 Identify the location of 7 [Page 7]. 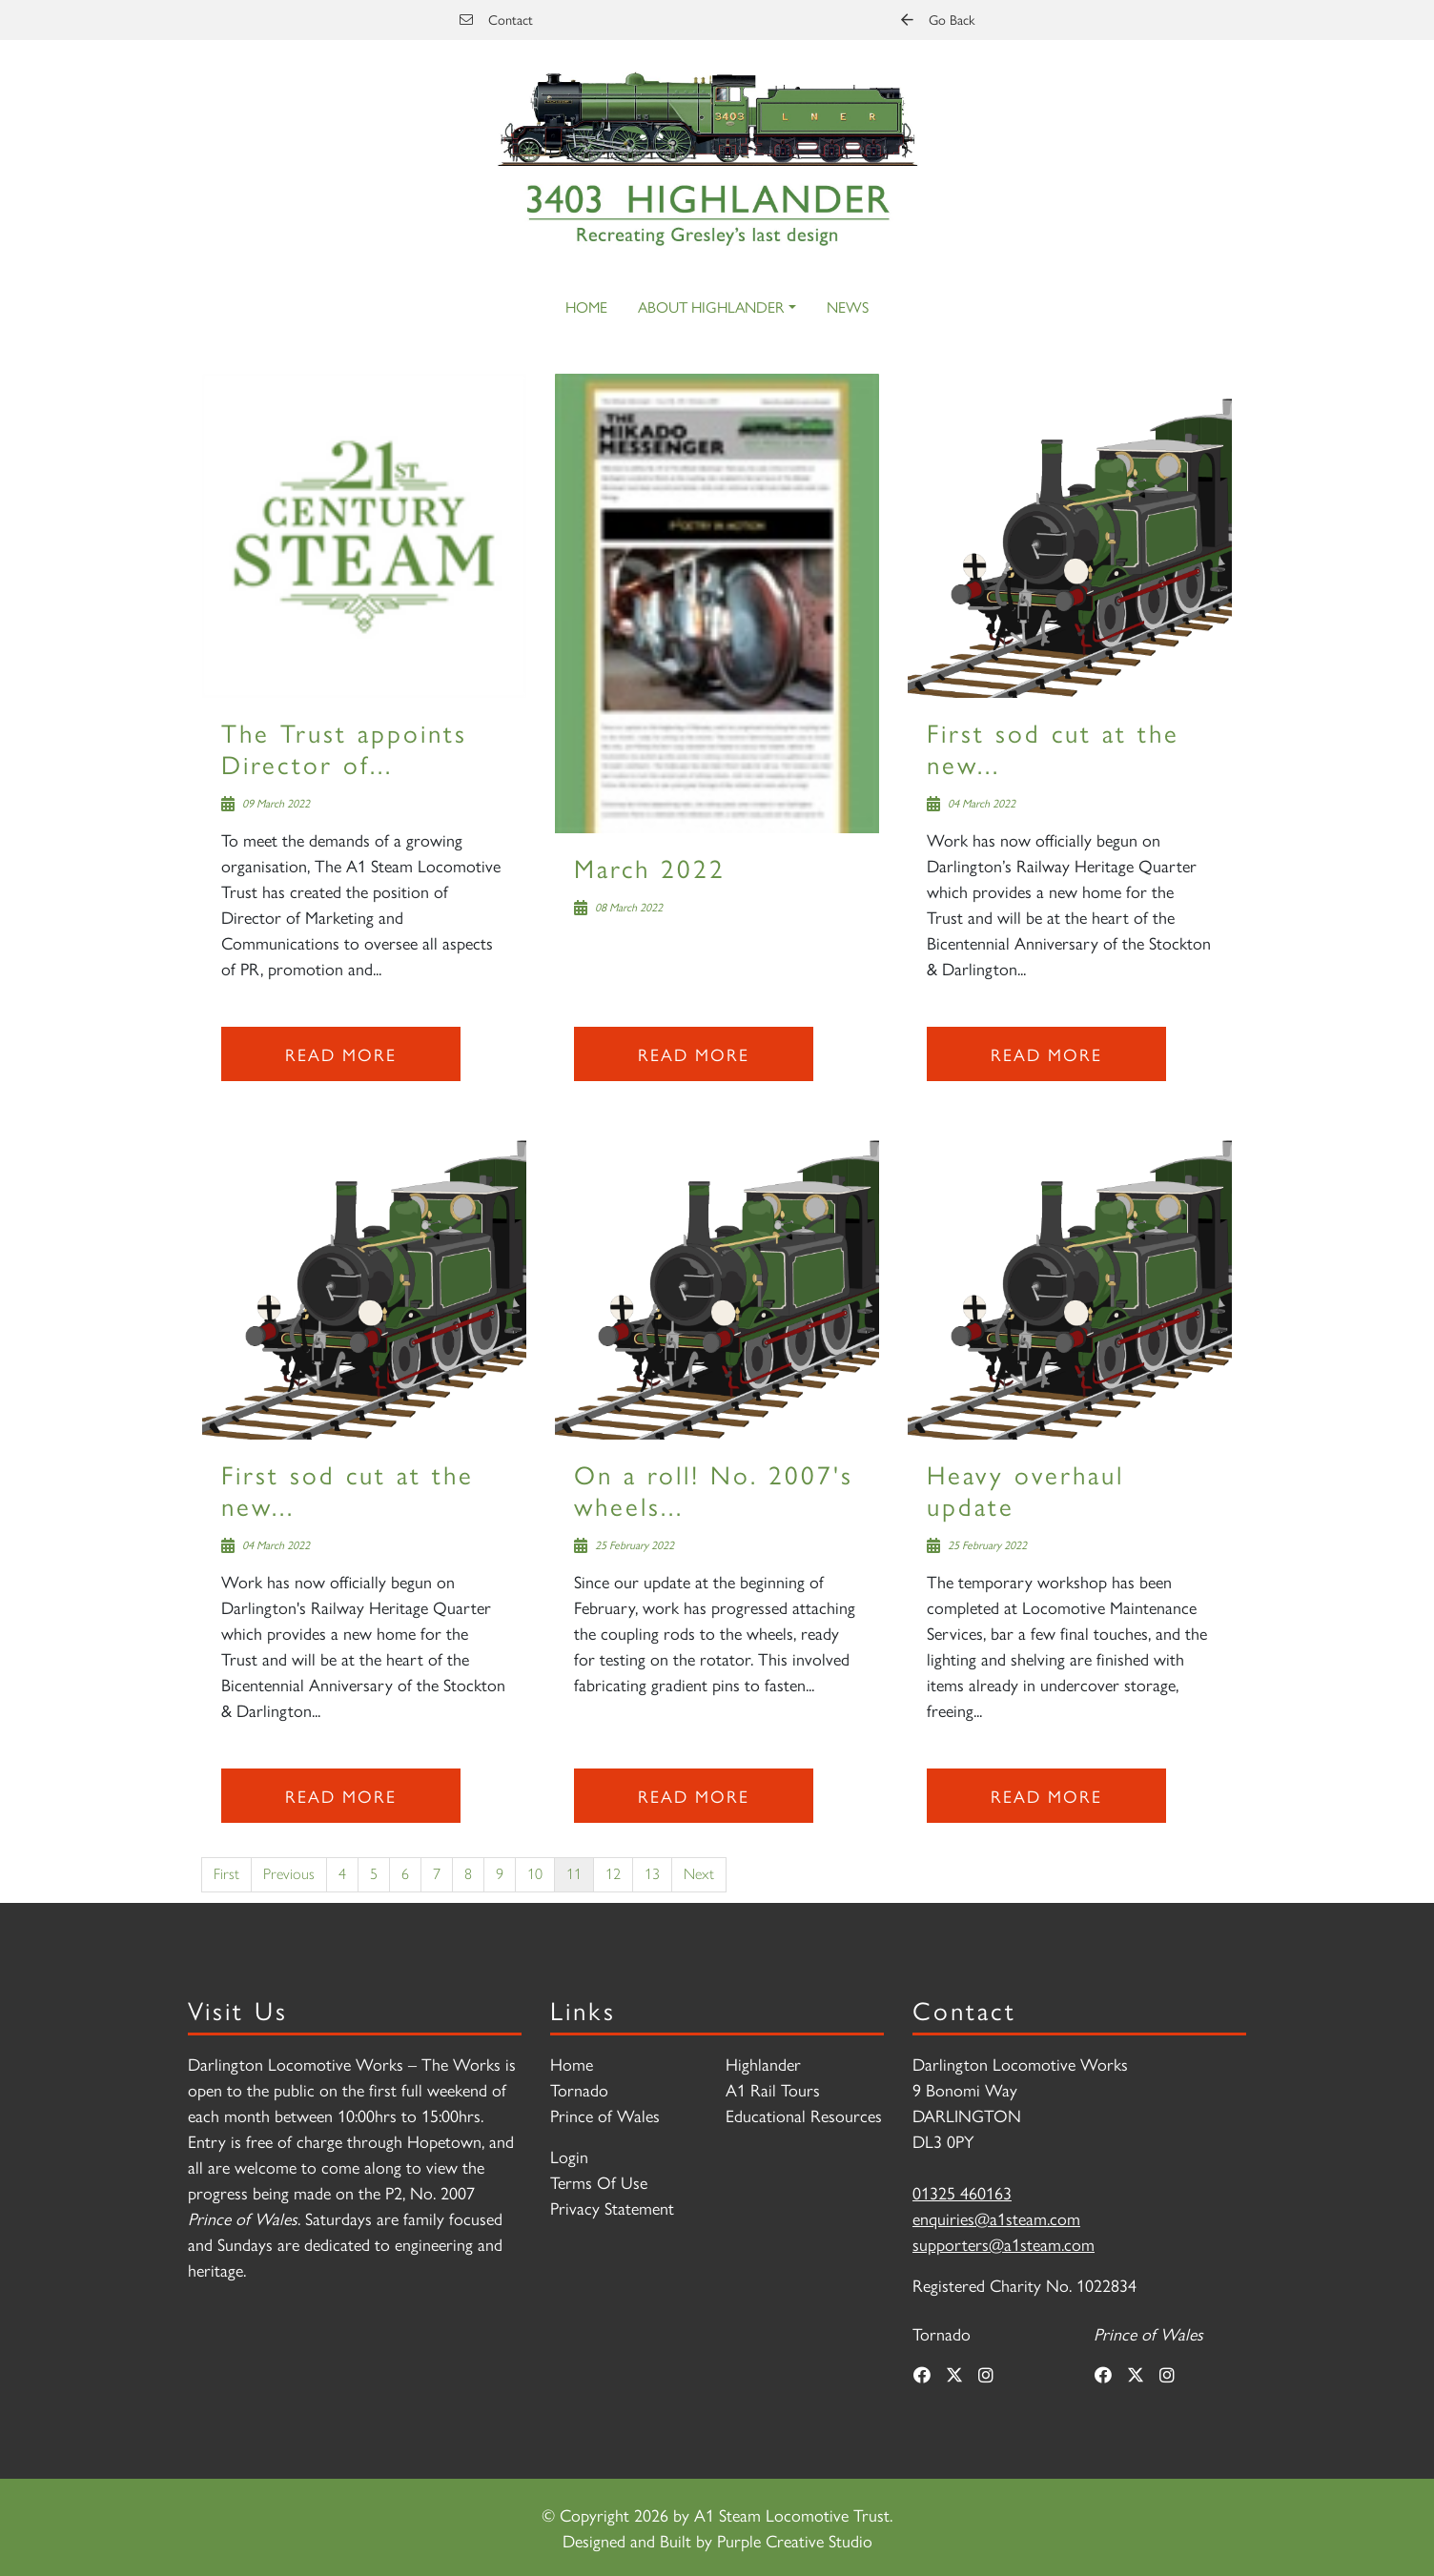
(436, 1874).